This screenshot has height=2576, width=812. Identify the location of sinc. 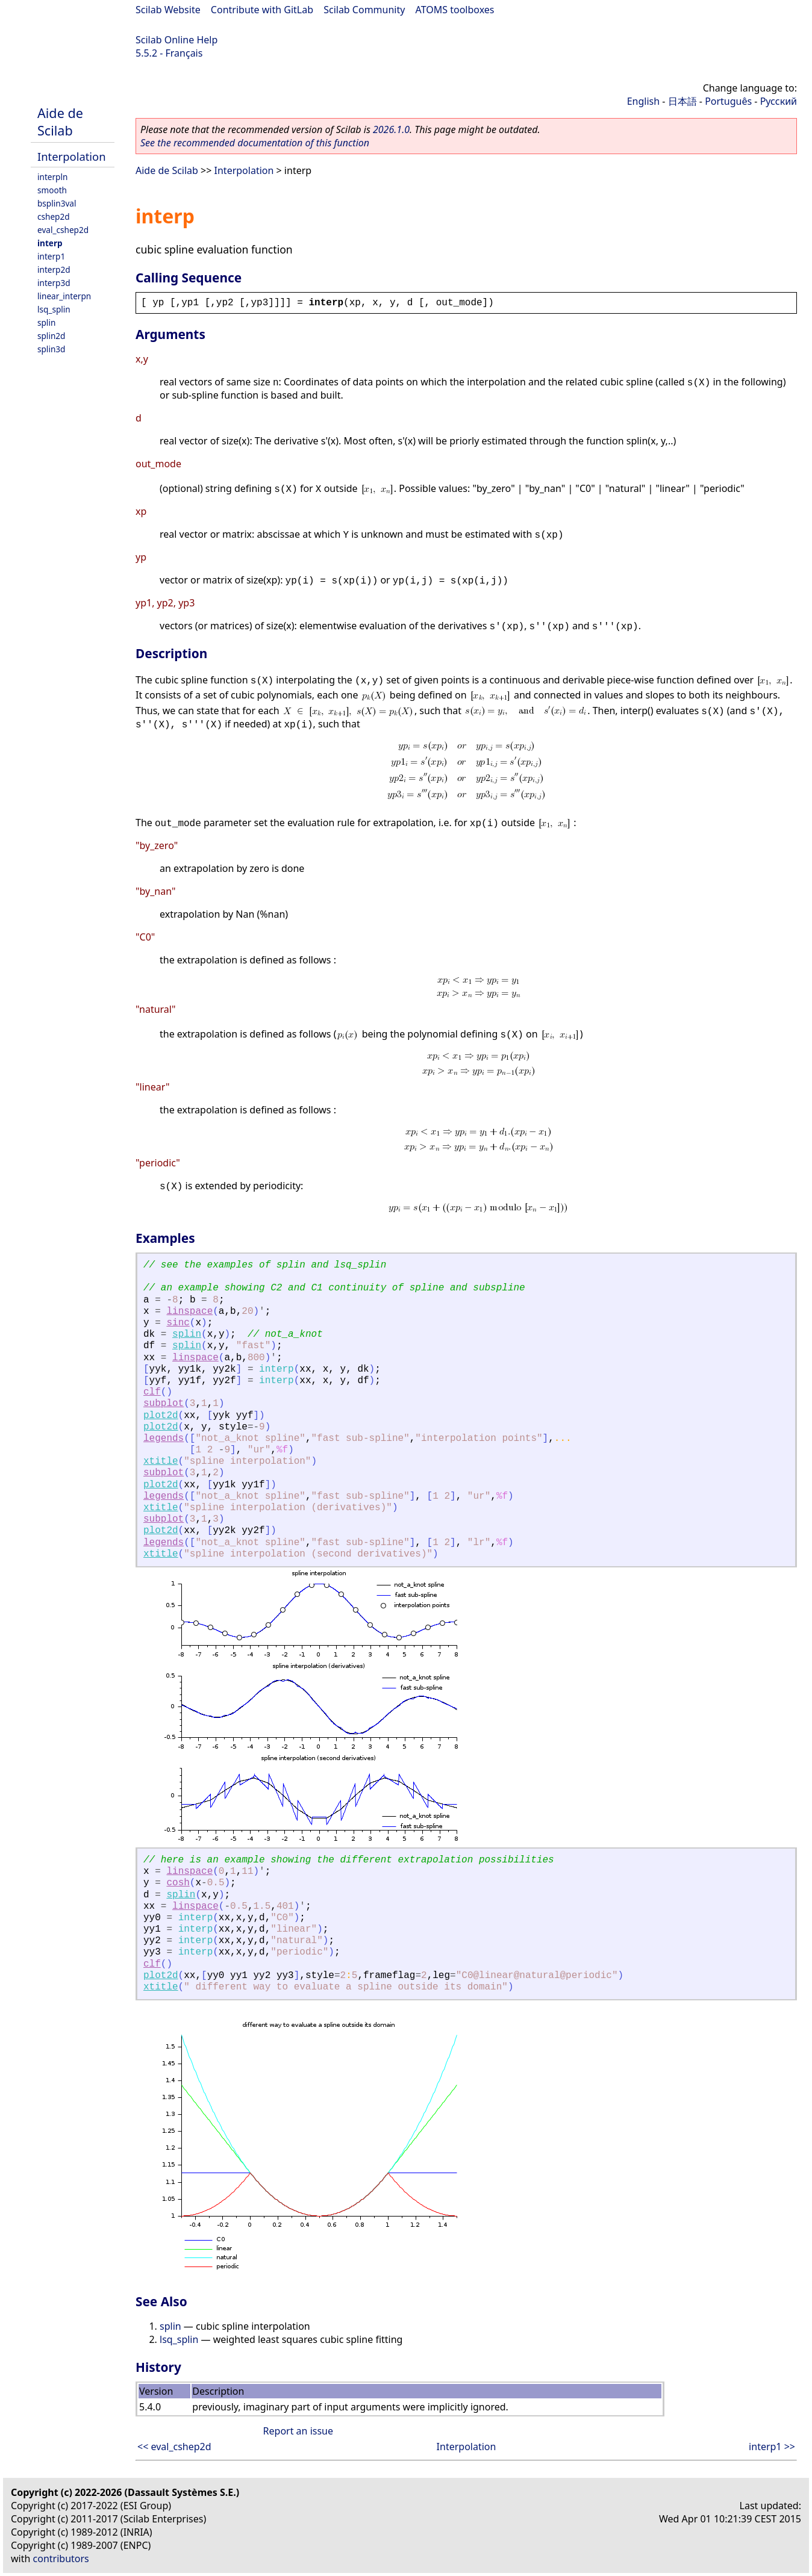
(177, 1323).